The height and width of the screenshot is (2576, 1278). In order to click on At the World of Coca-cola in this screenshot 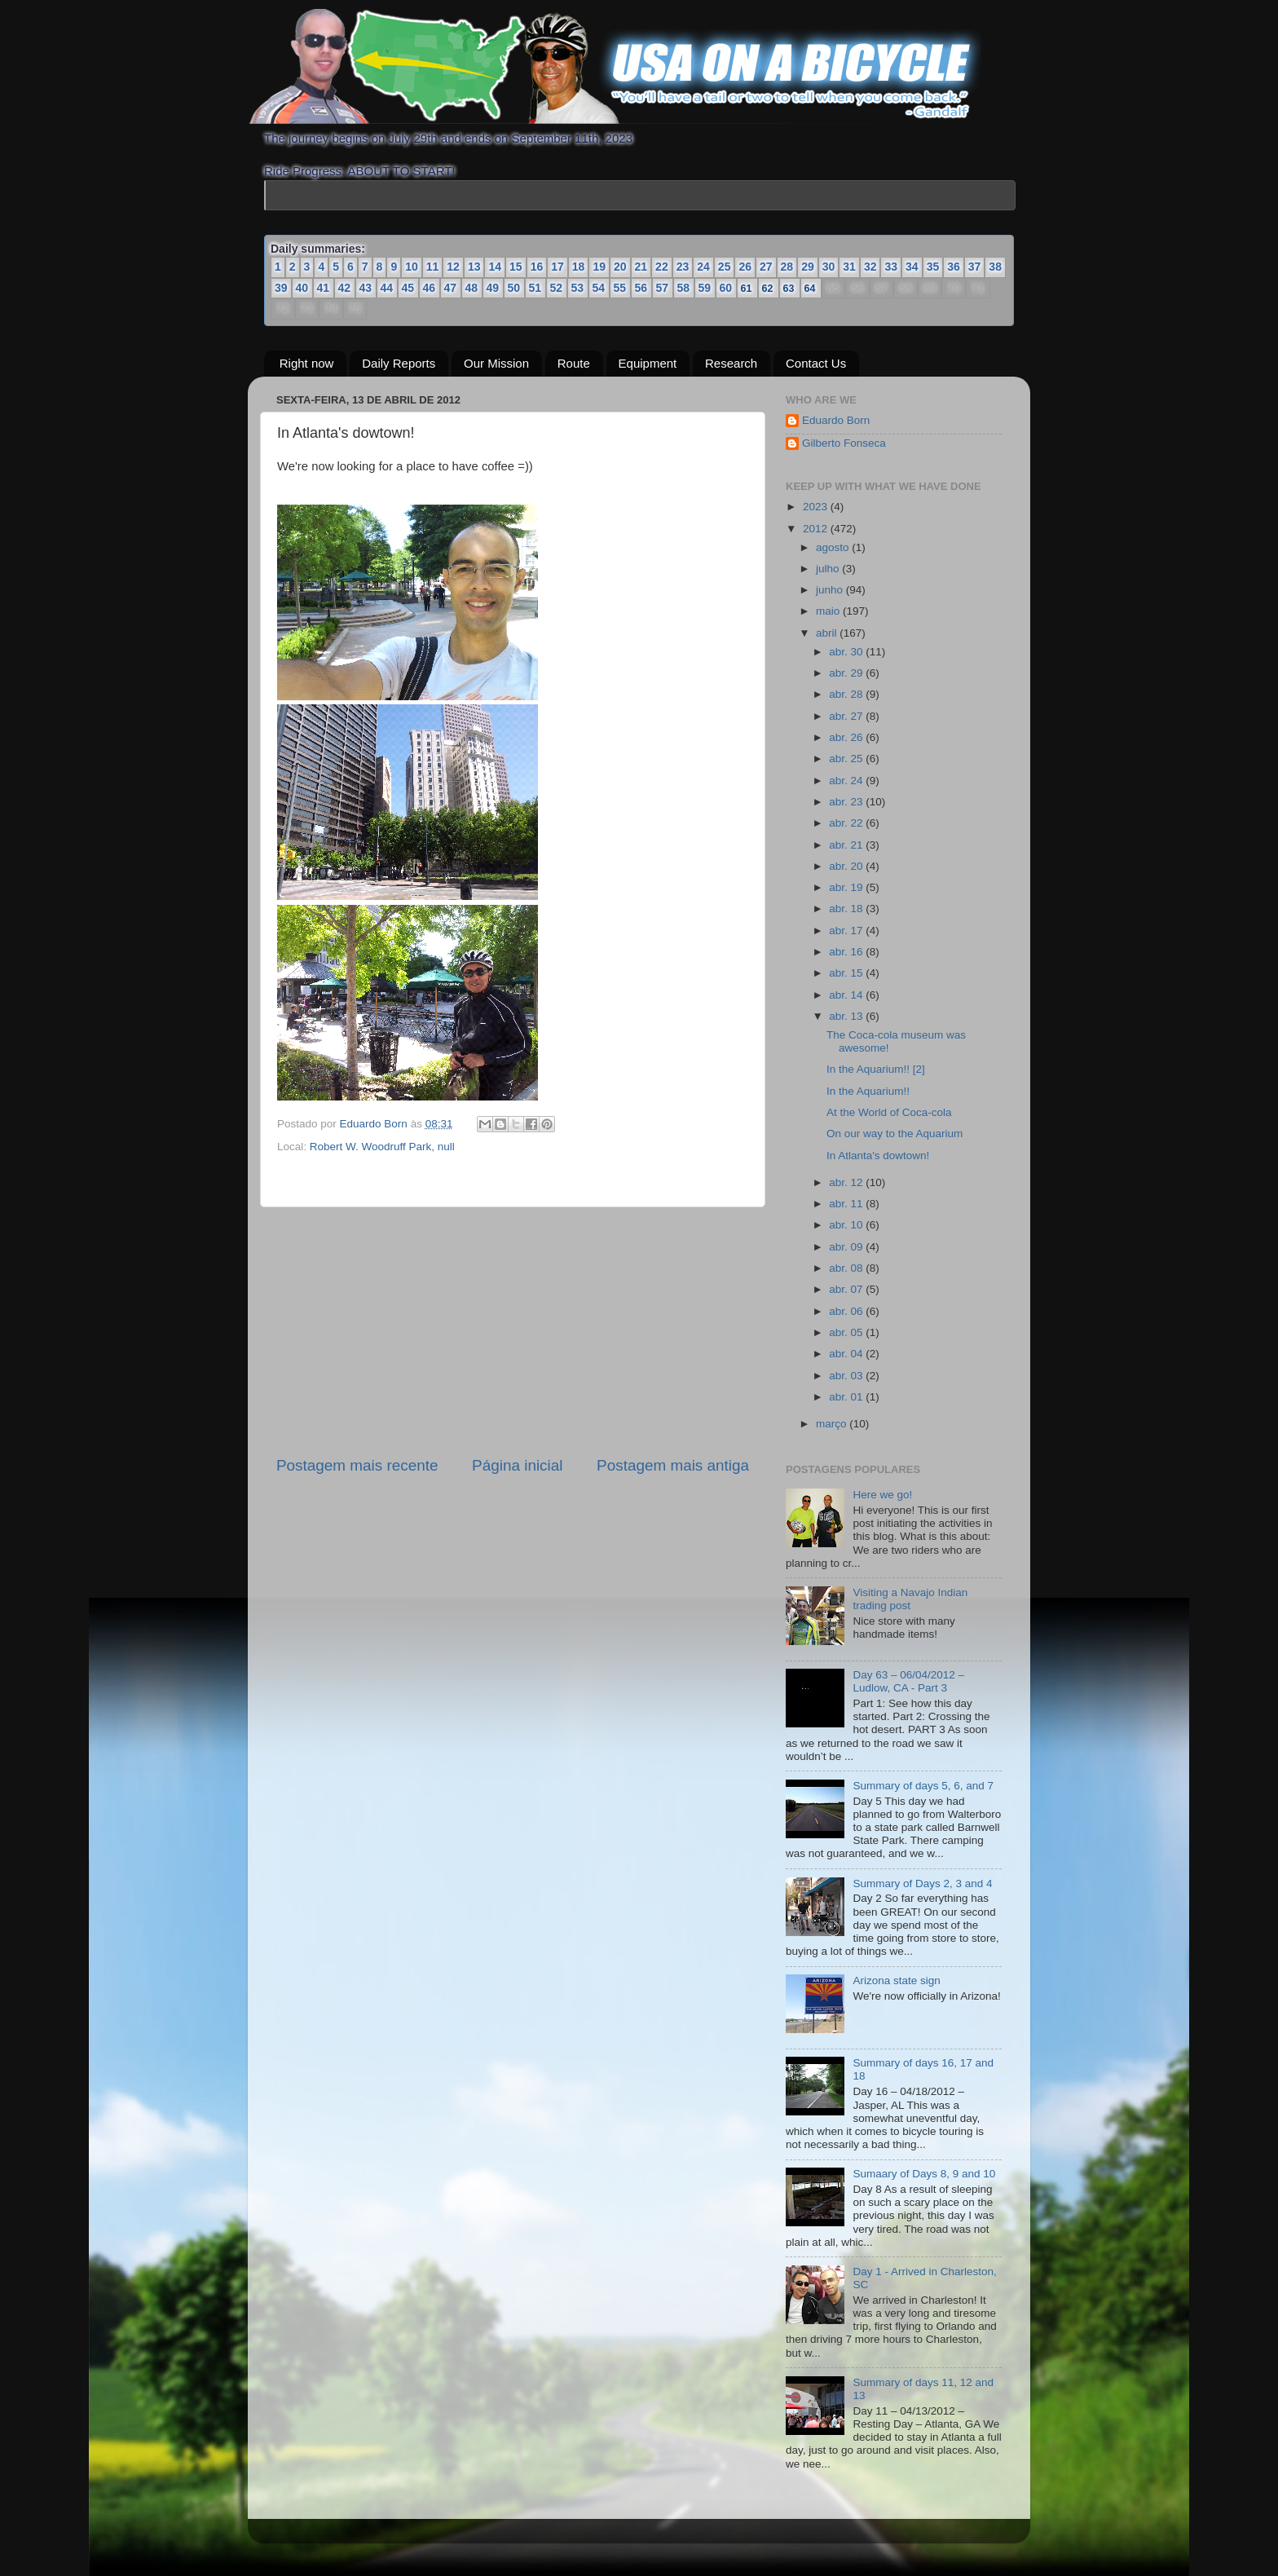, I will do `click(889, 1112)`.